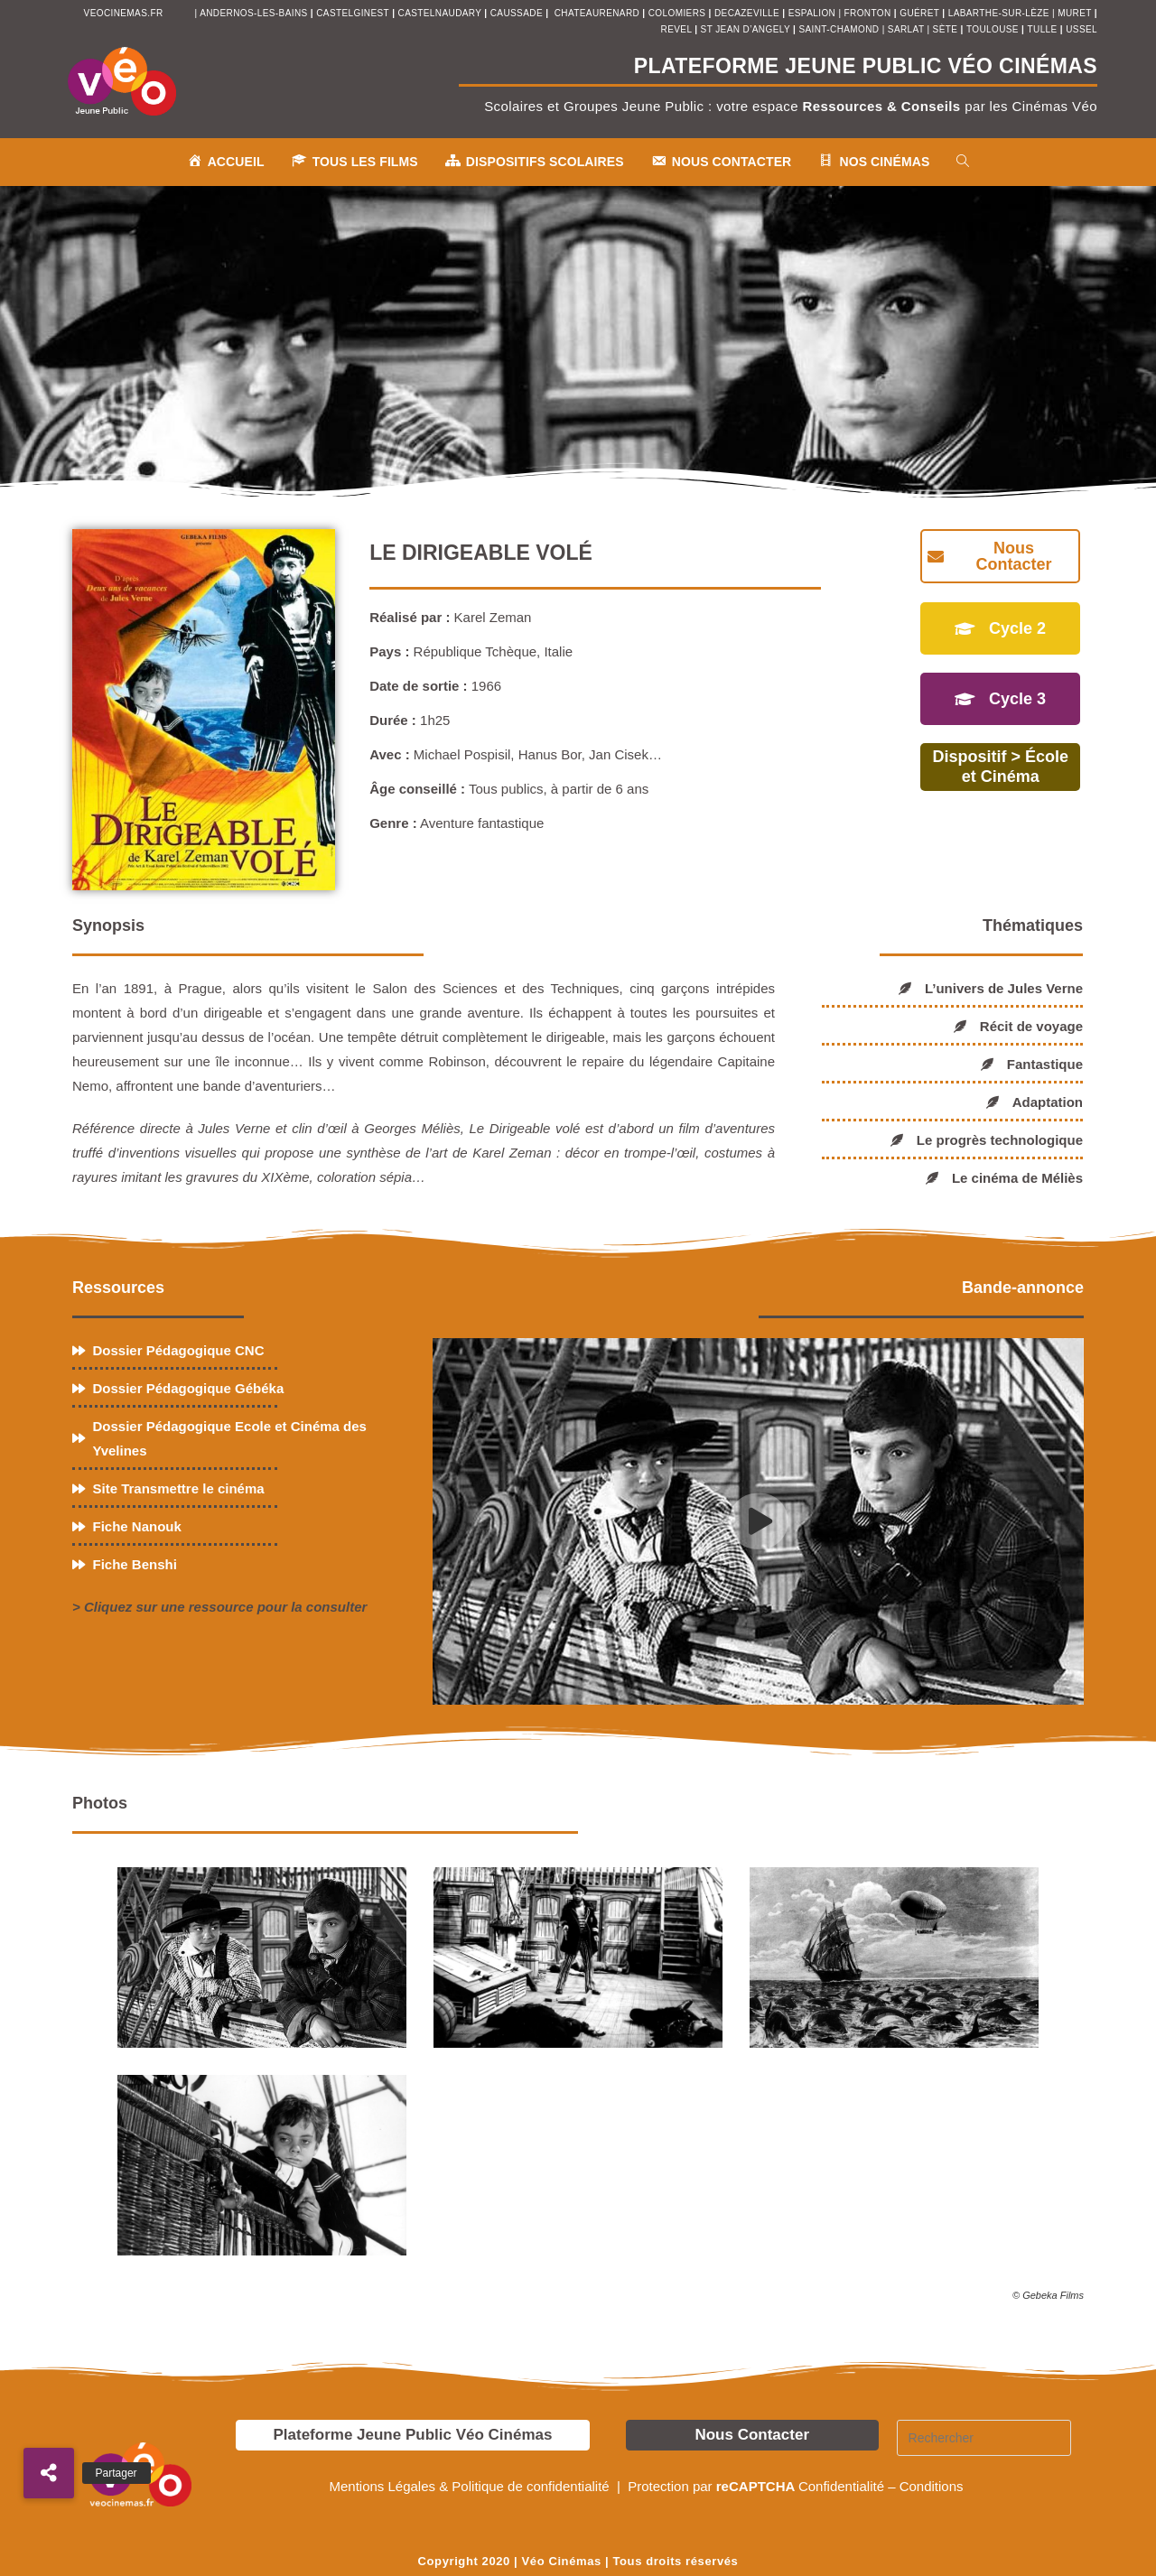 Image resolution: width=1156 pixels, height=2576 pixels. I want to click on castelnaudary, so click(441, 13).